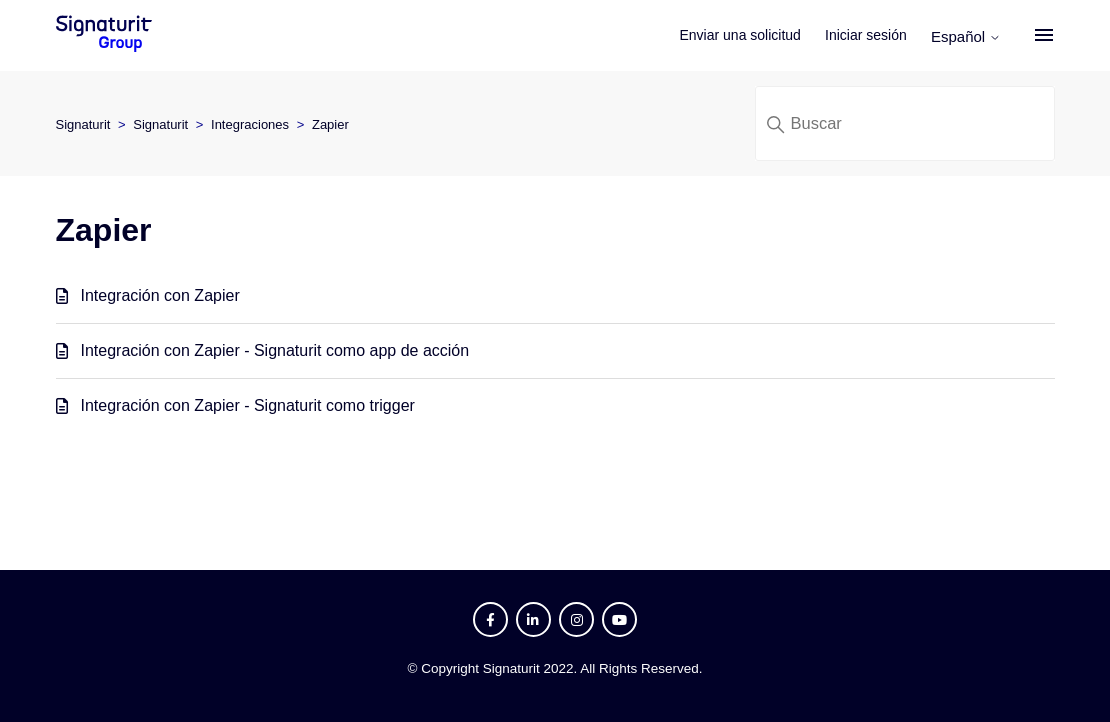  Describe the element at coordinates (966, 36) in the screenshot. I see `Español` at that location.